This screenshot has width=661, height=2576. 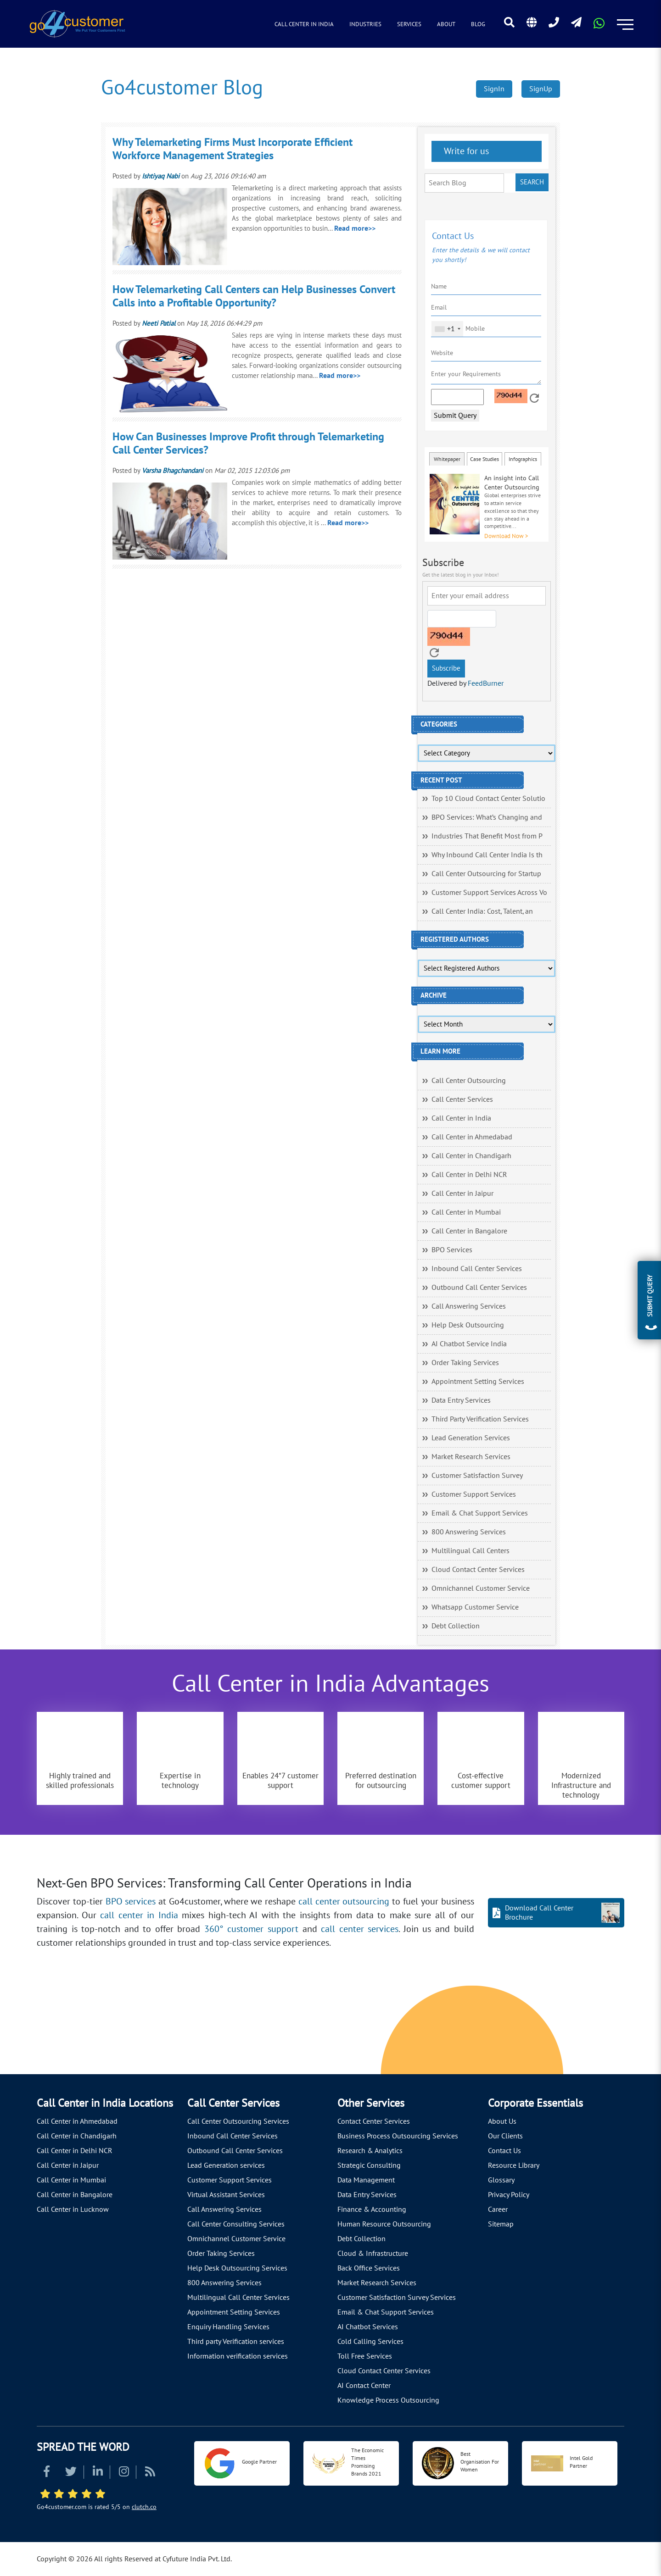 What do you see at coordinates (232, 149) in the screenshot?
I see `Why Telemarketing Firms Must Incorporate Efficient Workforce Management Strategies` at bounding box center [232, 149].